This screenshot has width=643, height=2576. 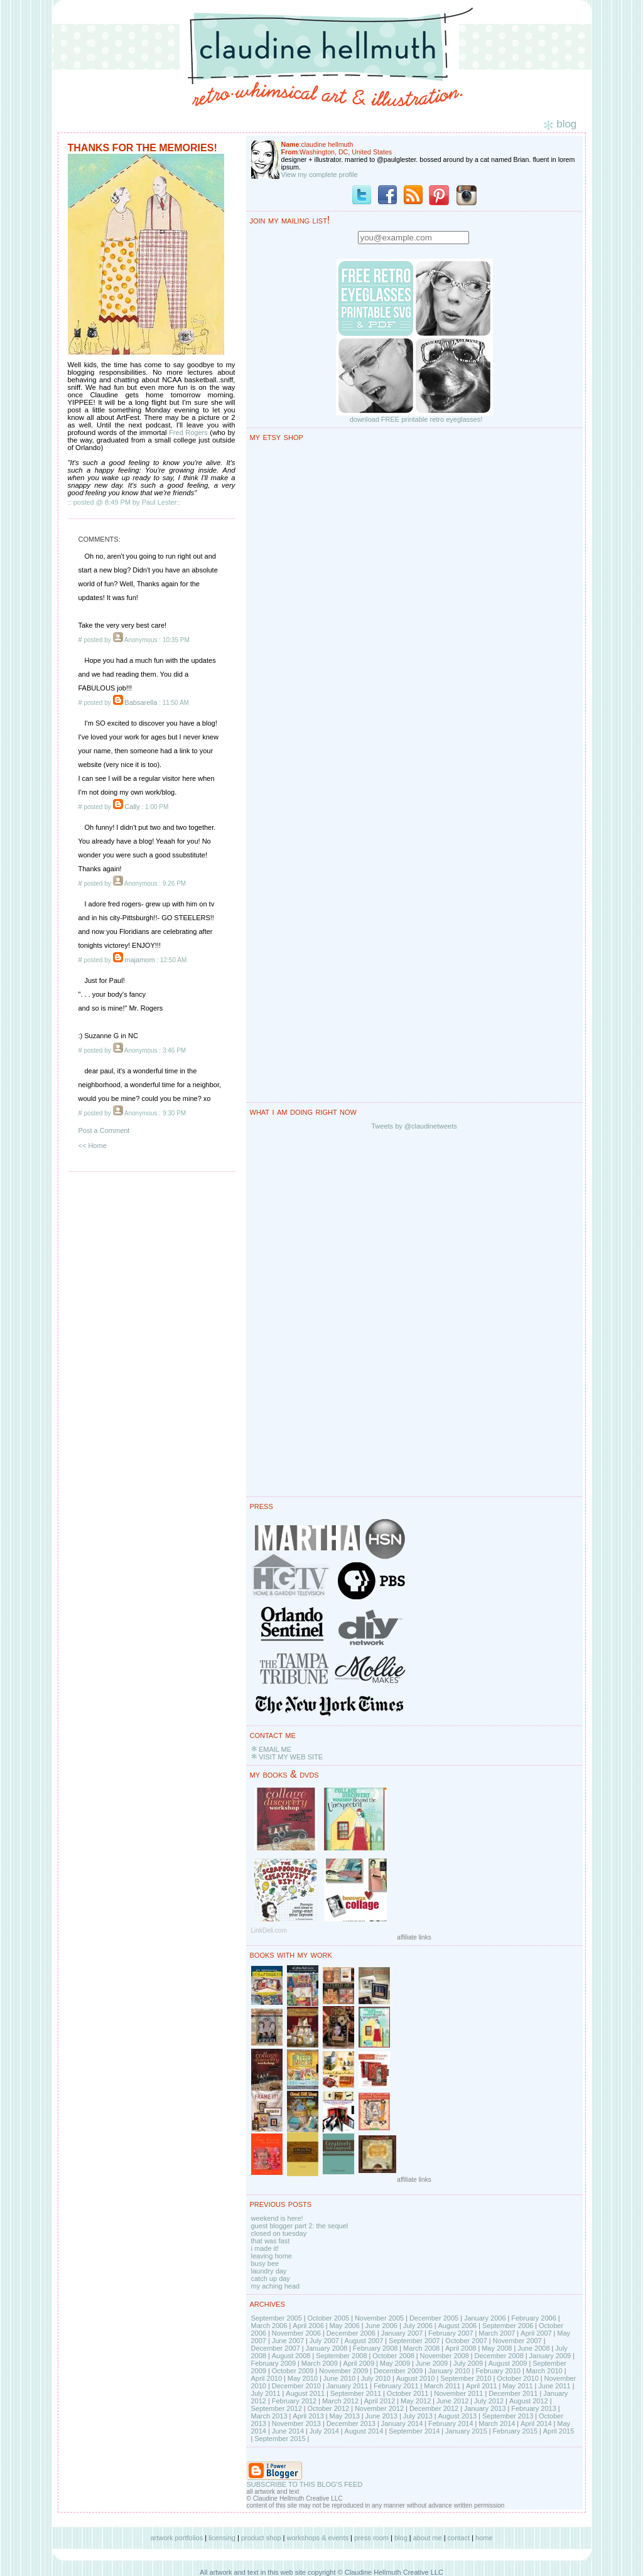 I want to click on July 2012, so click(x=489, y=2401).